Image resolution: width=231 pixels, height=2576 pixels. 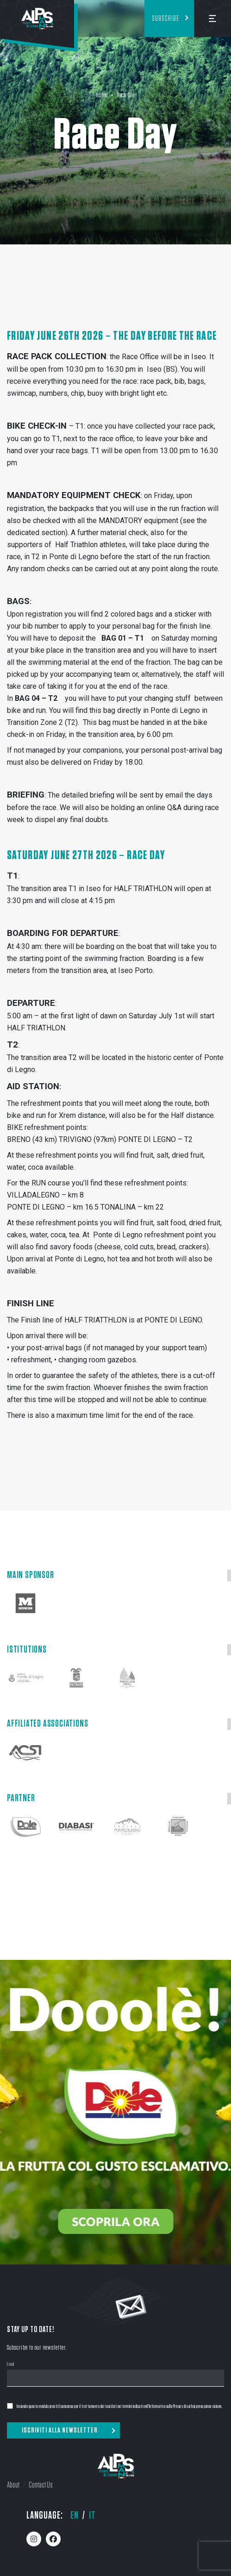 What do you see at coordinates (41, 2485) in the screenshot?
I see `Contact Us` at bounding box center [41, 2485].